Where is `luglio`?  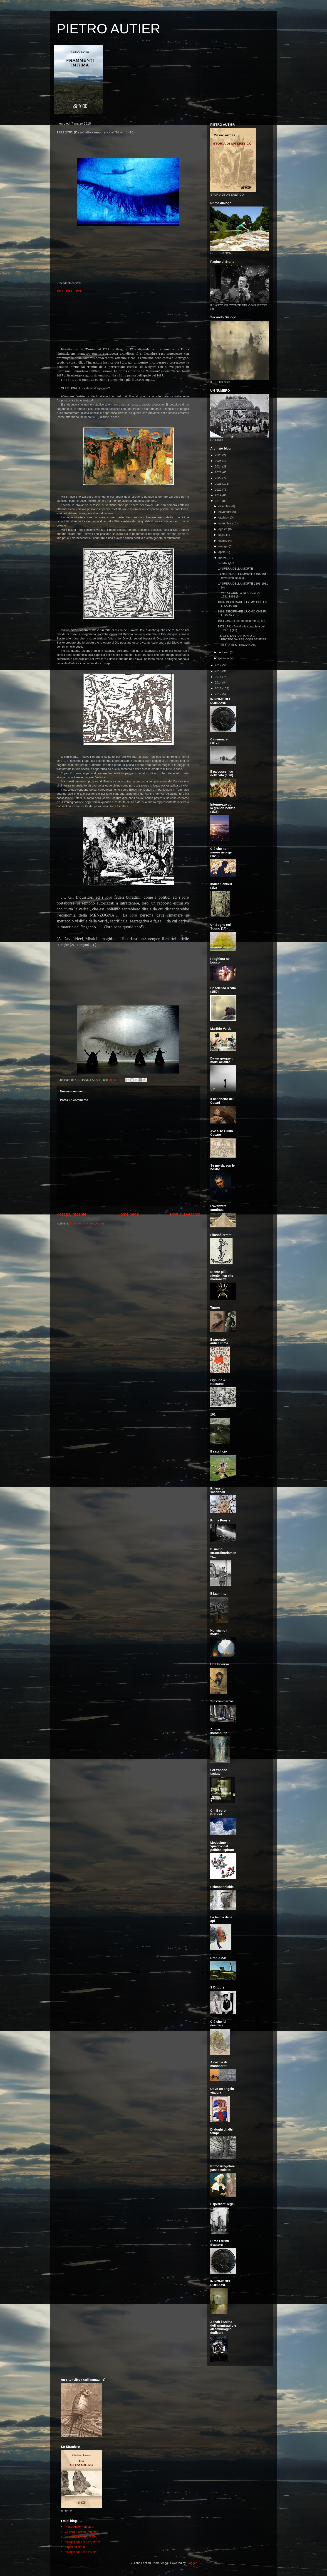 luglio is located at coordinates (222, 534).